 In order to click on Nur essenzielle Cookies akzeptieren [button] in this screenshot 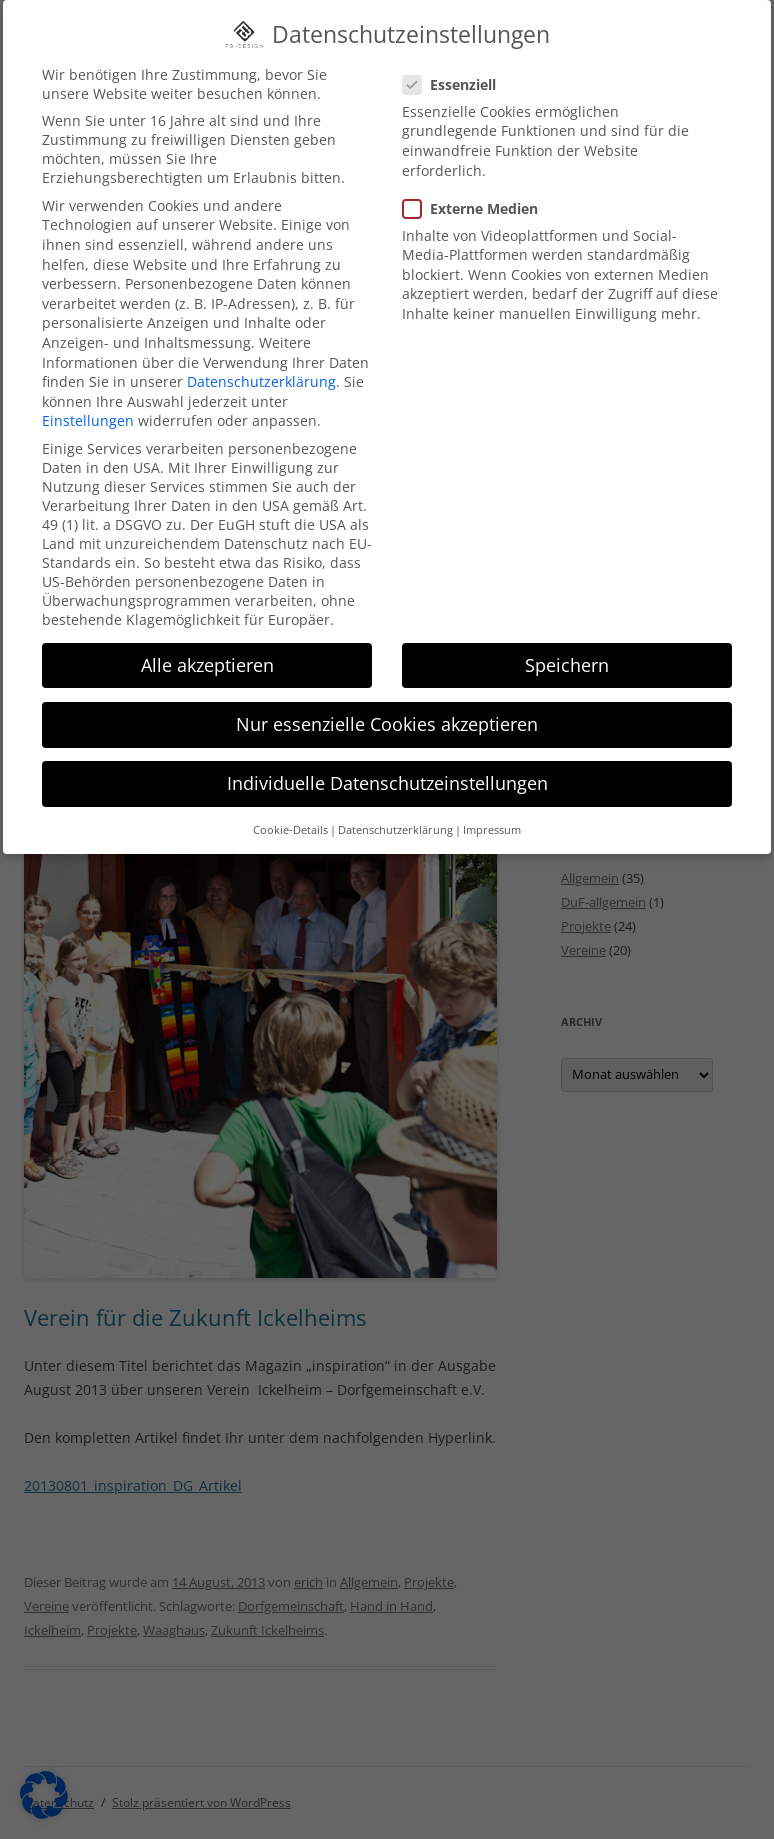, I will do `click(387, 710)`.